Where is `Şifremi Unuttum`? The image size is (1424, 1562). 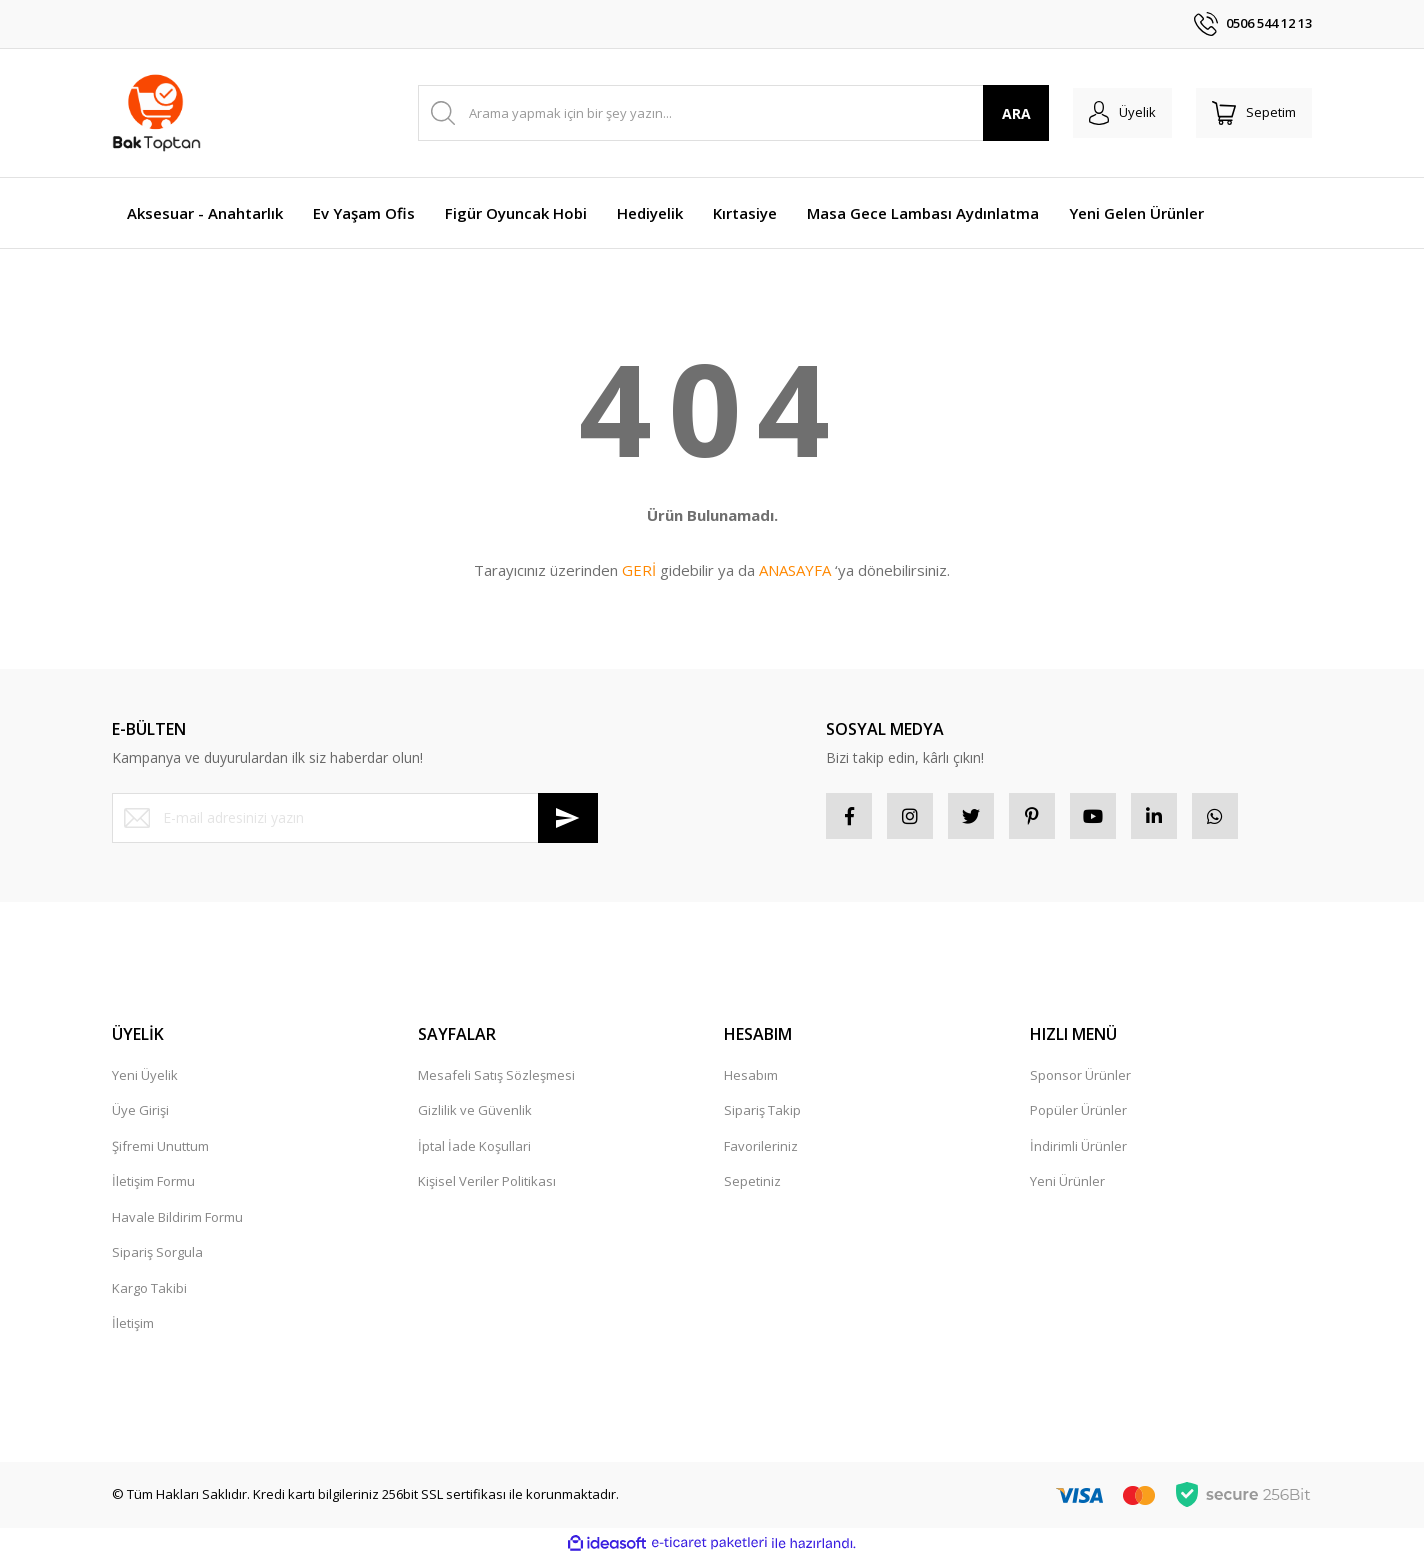 Şifremi Unuttum is located at coordinates (160, 1150).